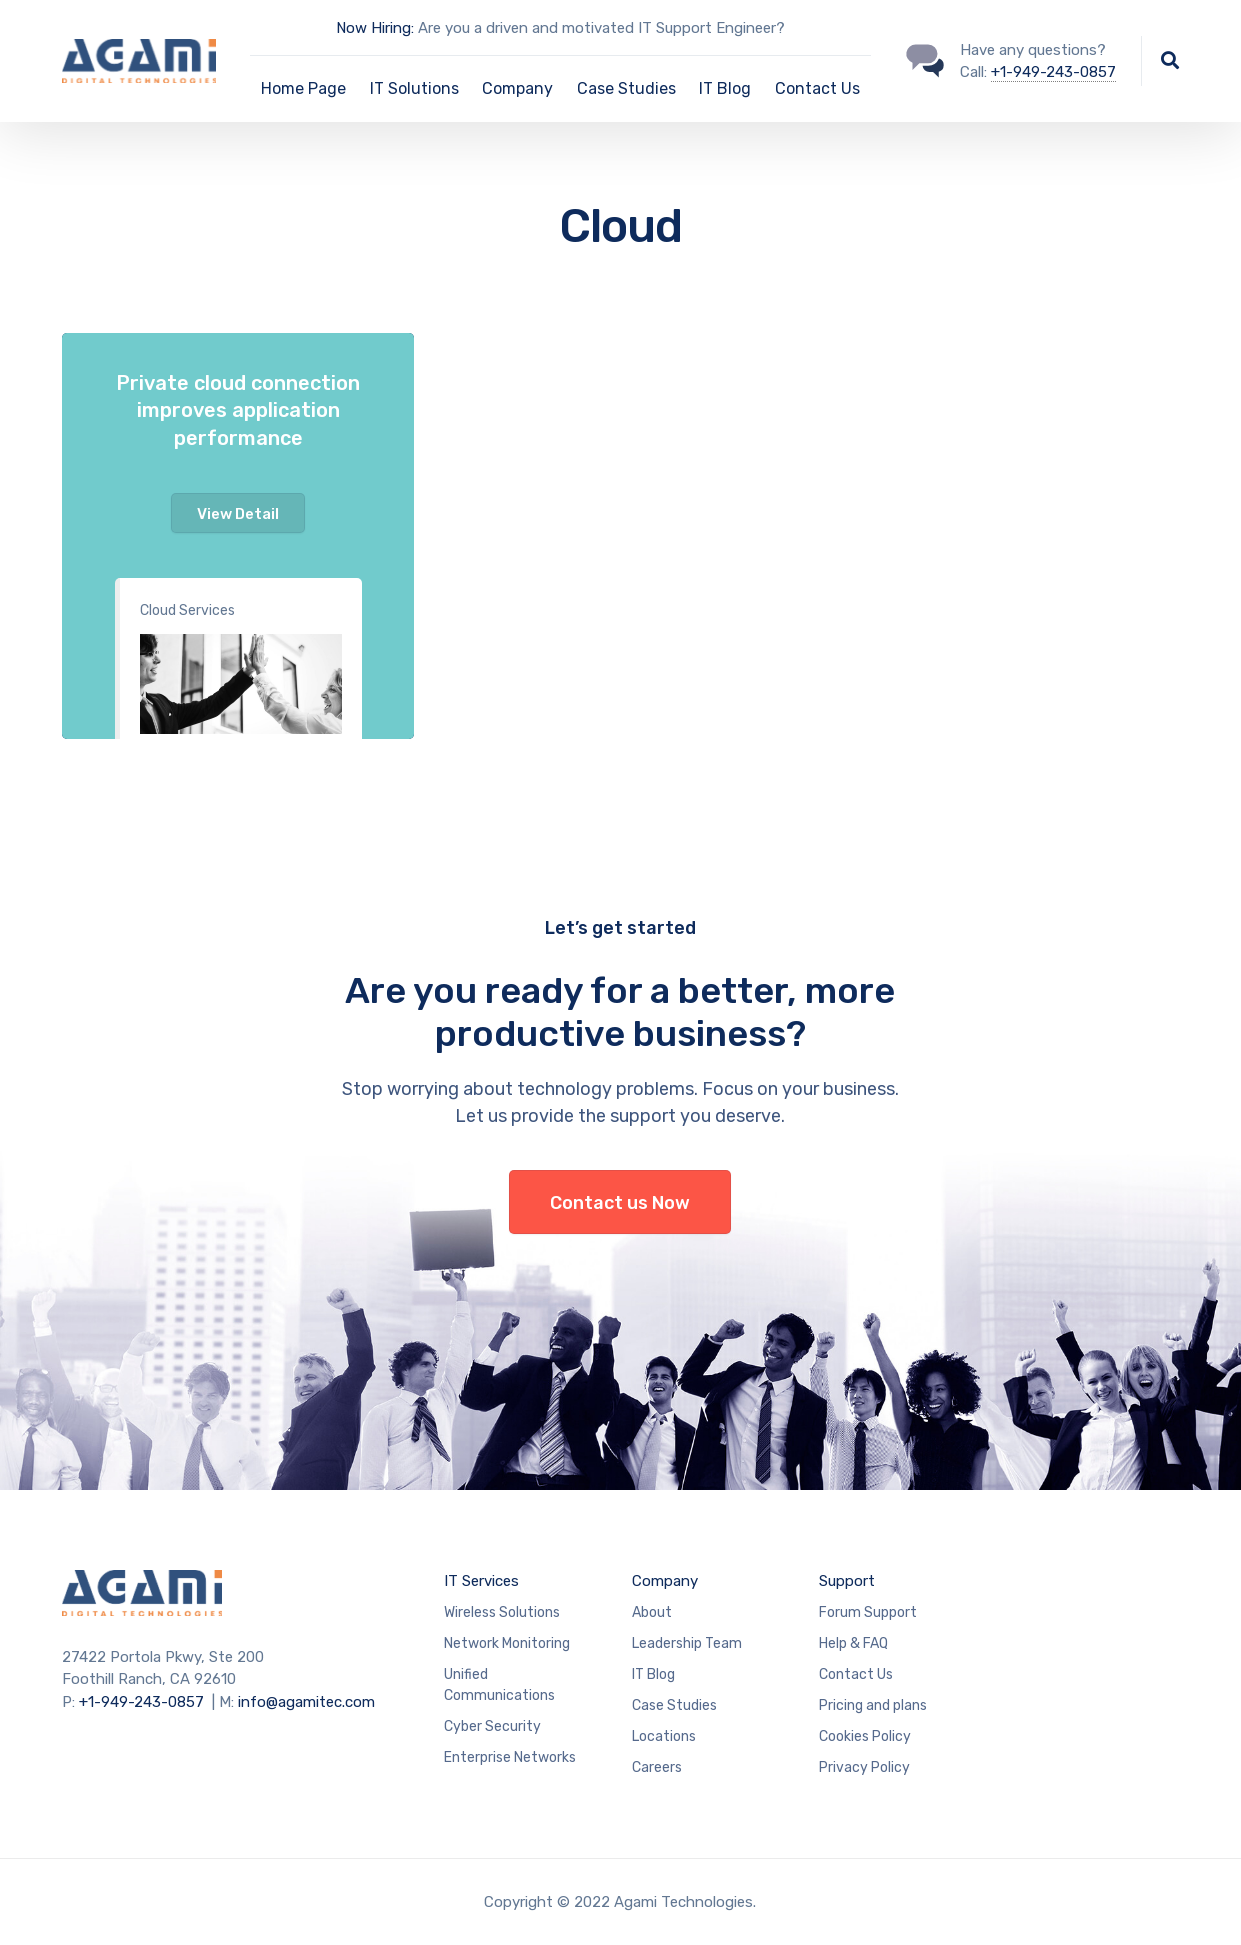  I want to click on IT Solutions, so click(414, 88).